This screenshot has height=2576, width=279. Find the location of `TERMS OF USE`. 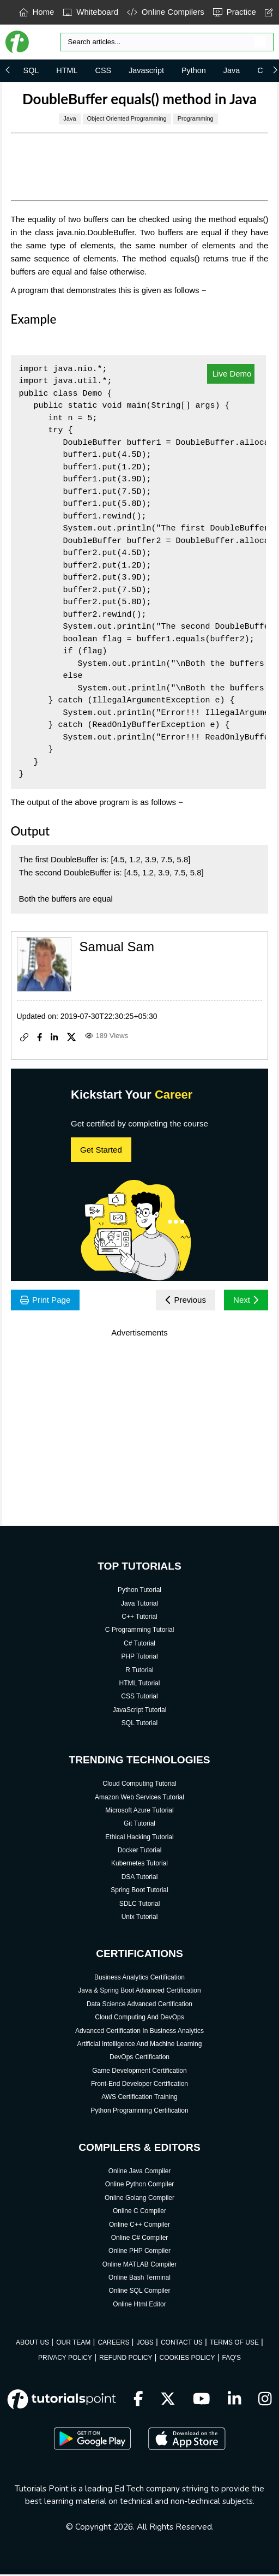

TERMS OF USE is located at coordinates (234, 2343).